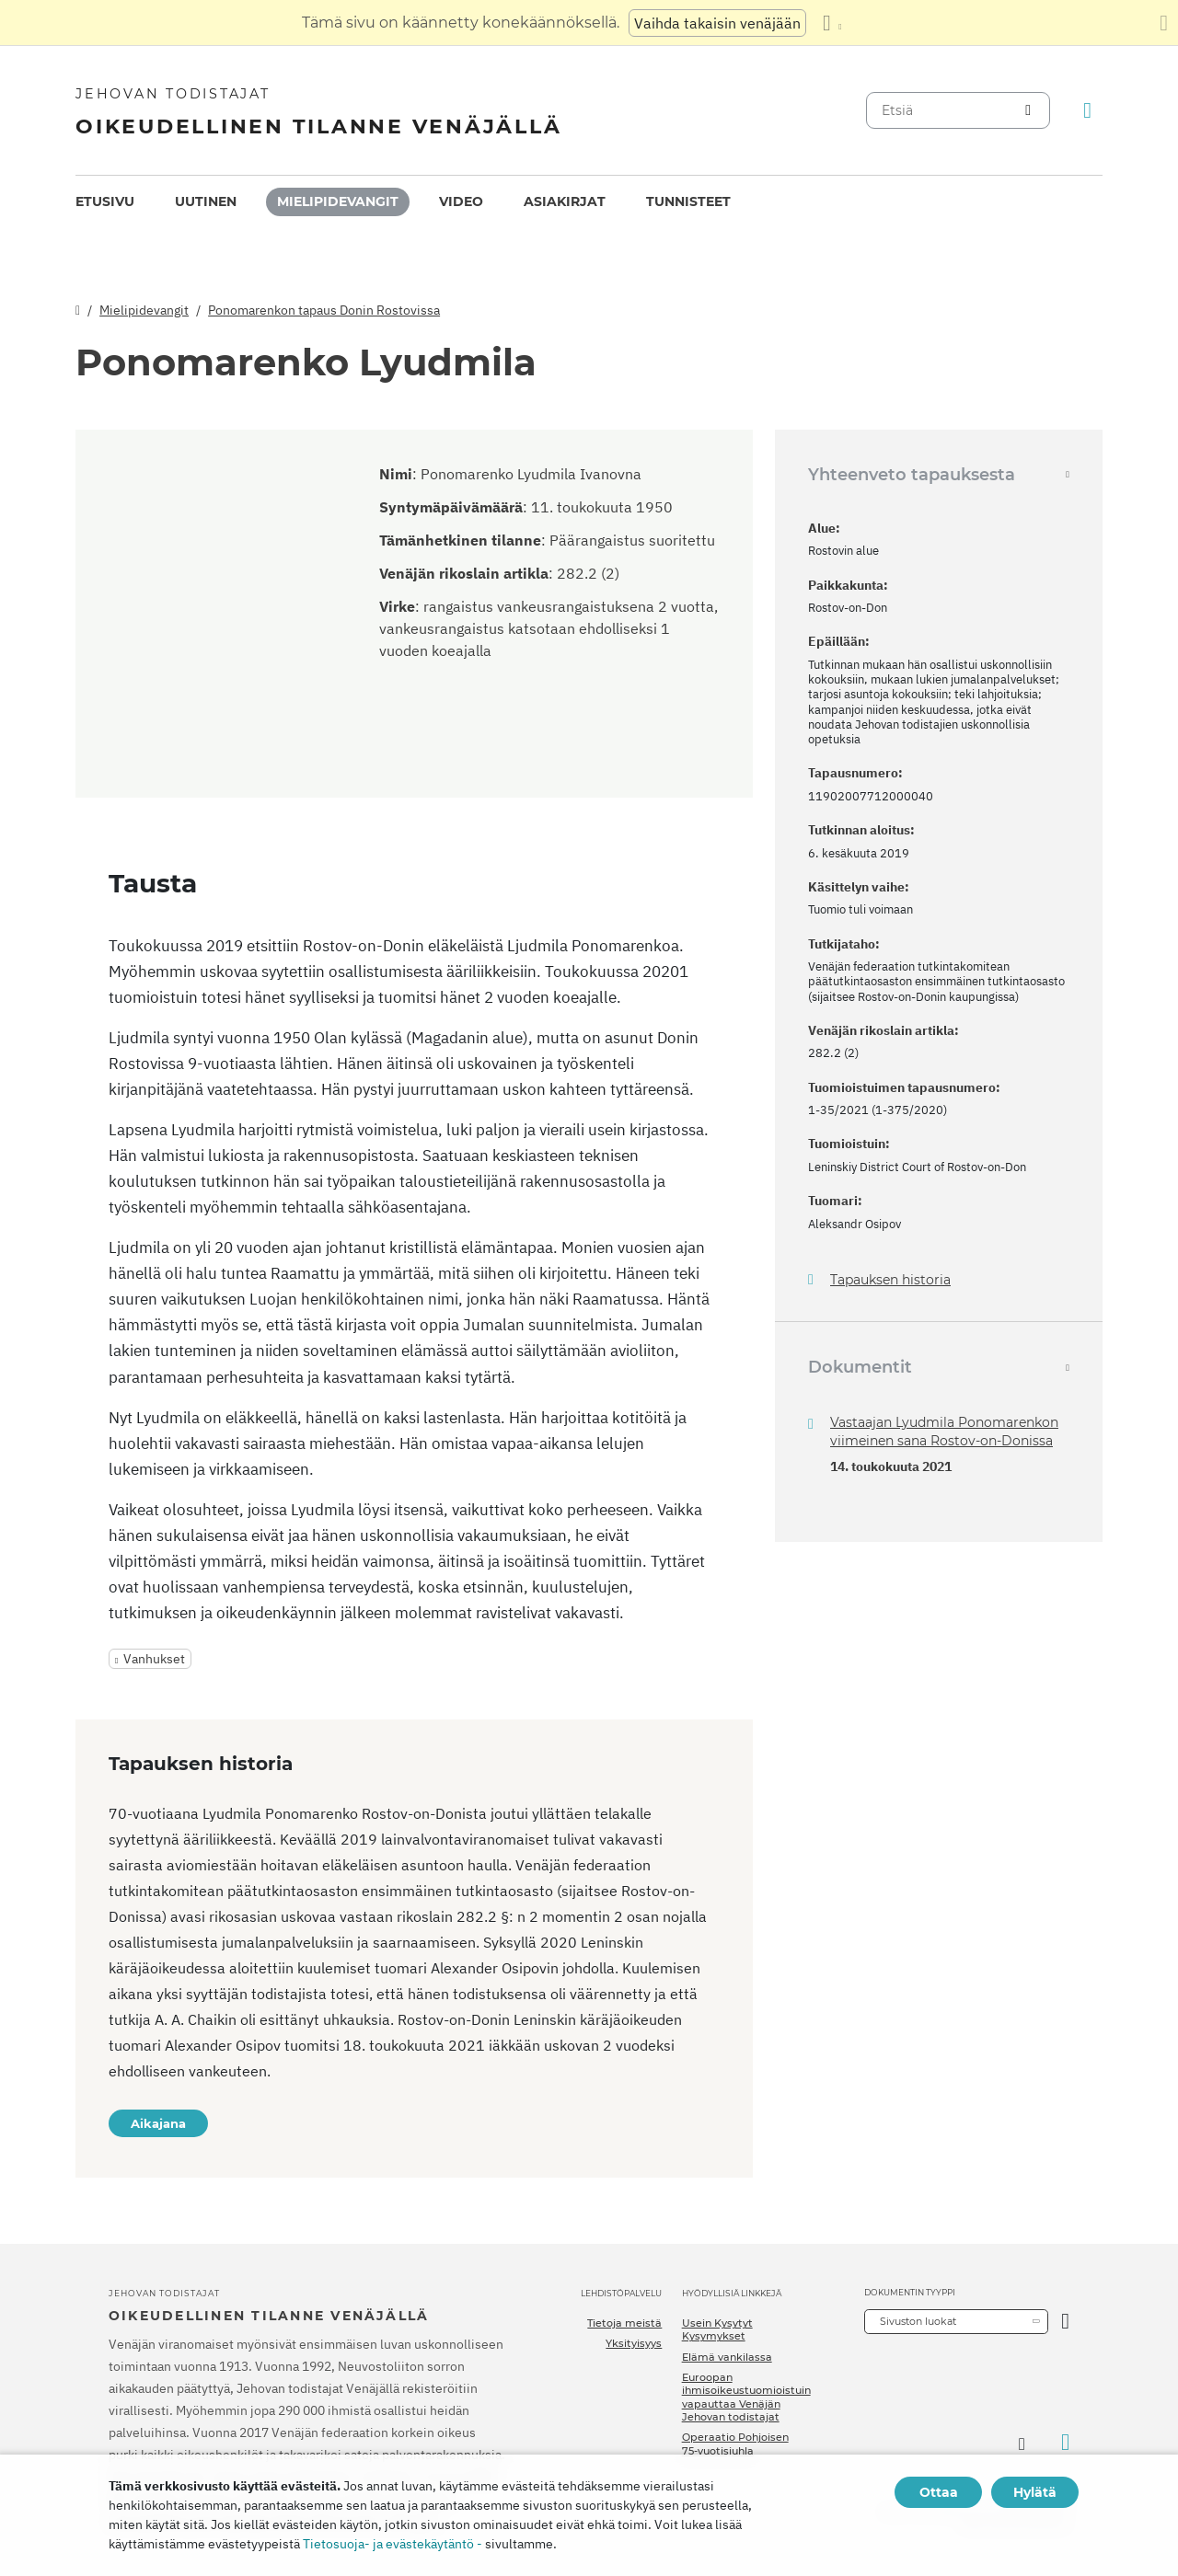  I want to click on Hylätä, so click(1035, 2492).